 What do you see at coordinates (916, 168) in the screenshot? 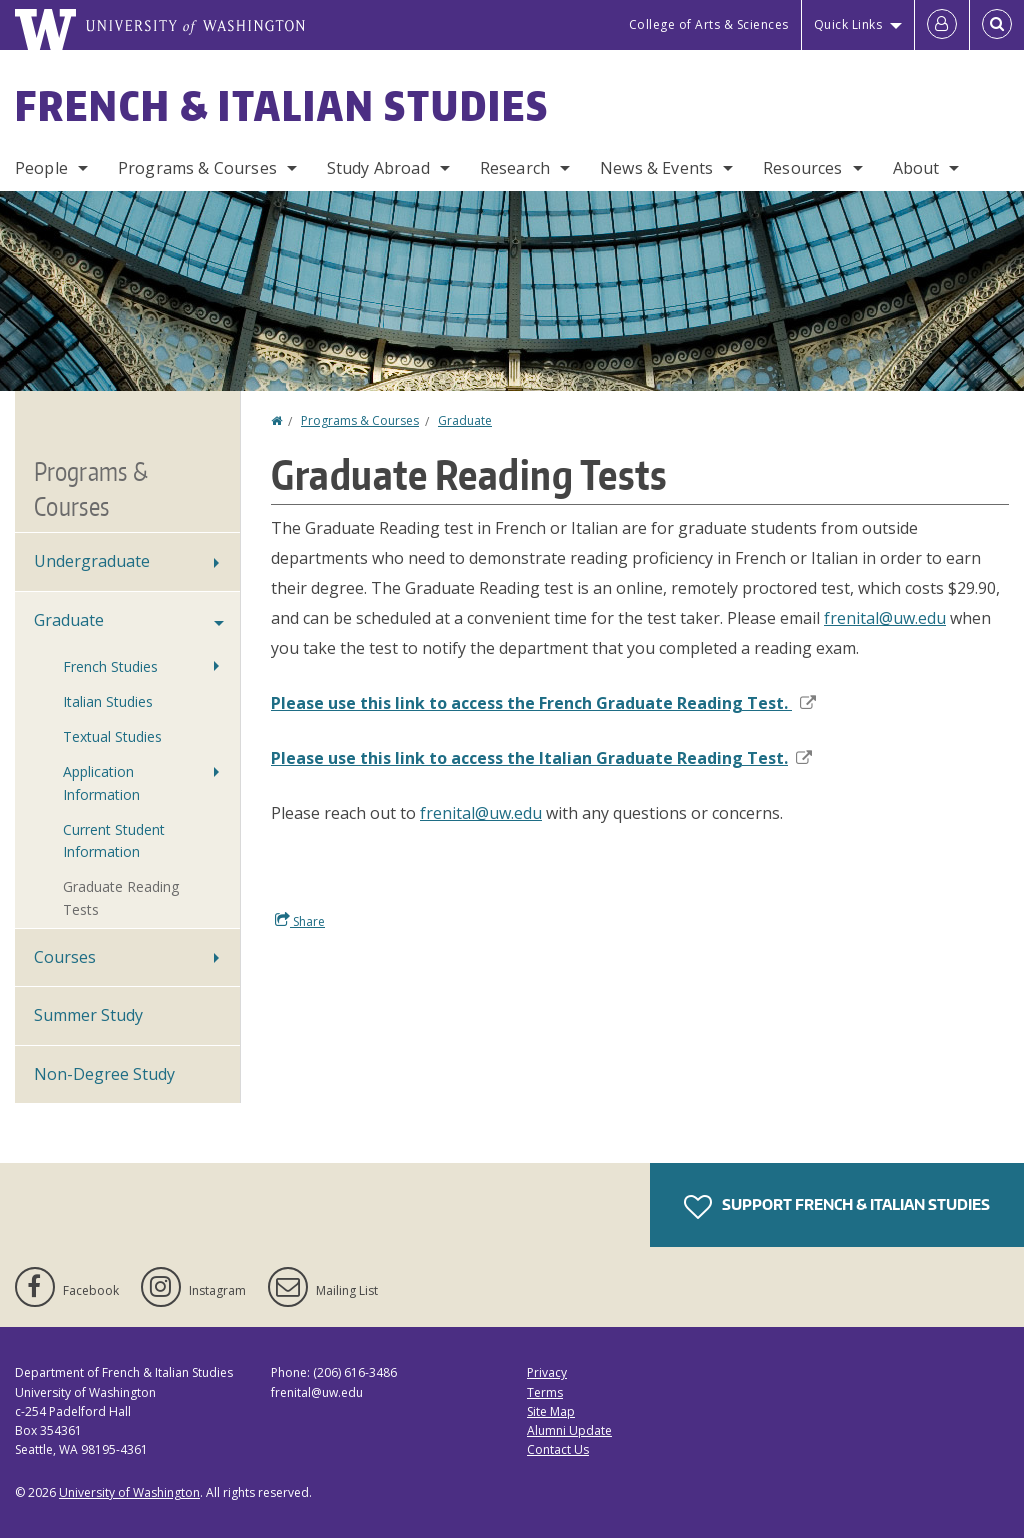
I see `About` at bounding box center [916, 168].